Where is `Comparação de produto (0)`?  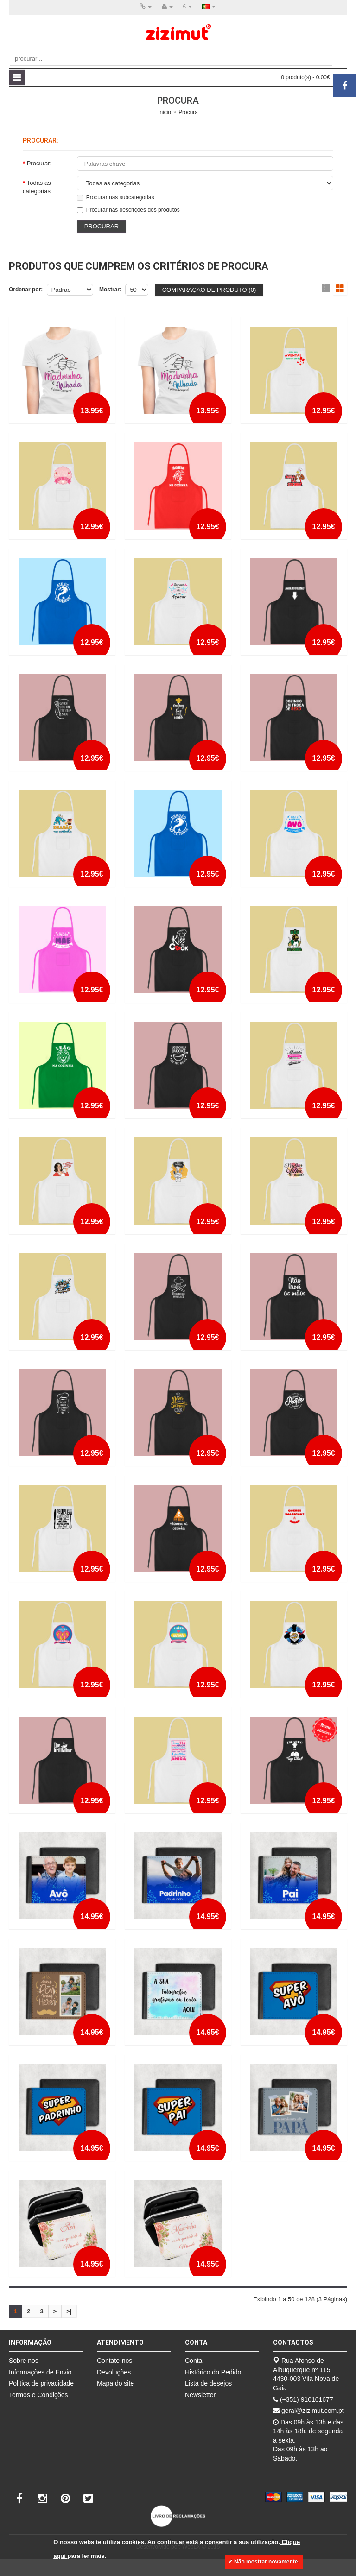
Comparação de produto (0) is located at coordinates (209, 289).